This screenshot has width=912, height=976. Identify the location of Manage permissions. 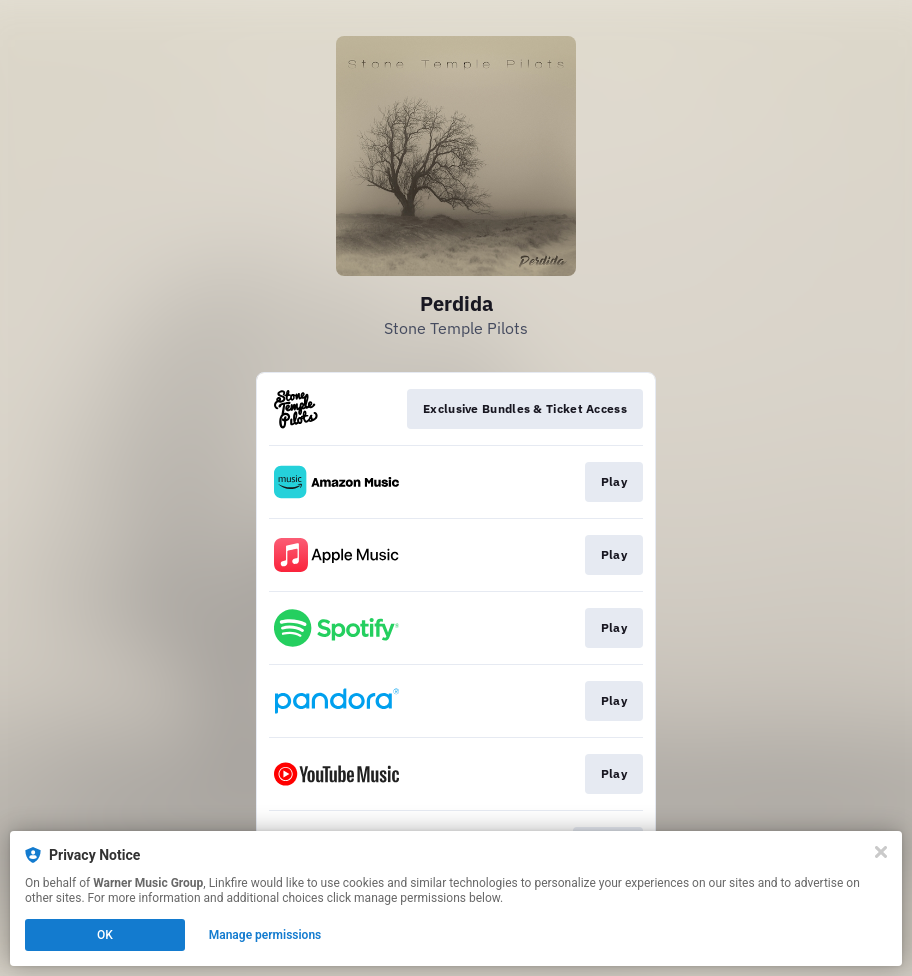
(265, 935).